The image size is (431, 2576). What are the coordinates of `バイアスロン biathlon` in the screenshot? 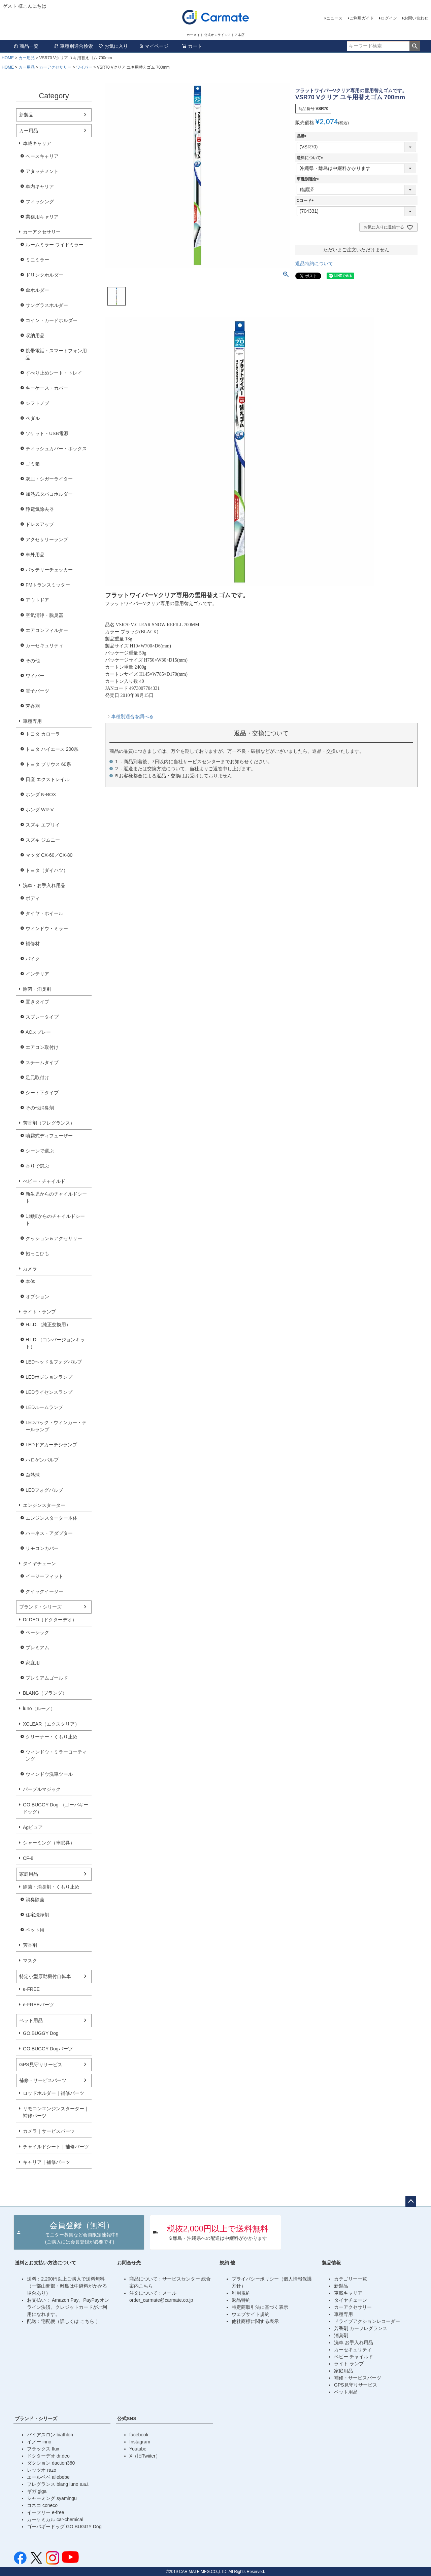 It's located at (50, 2434).